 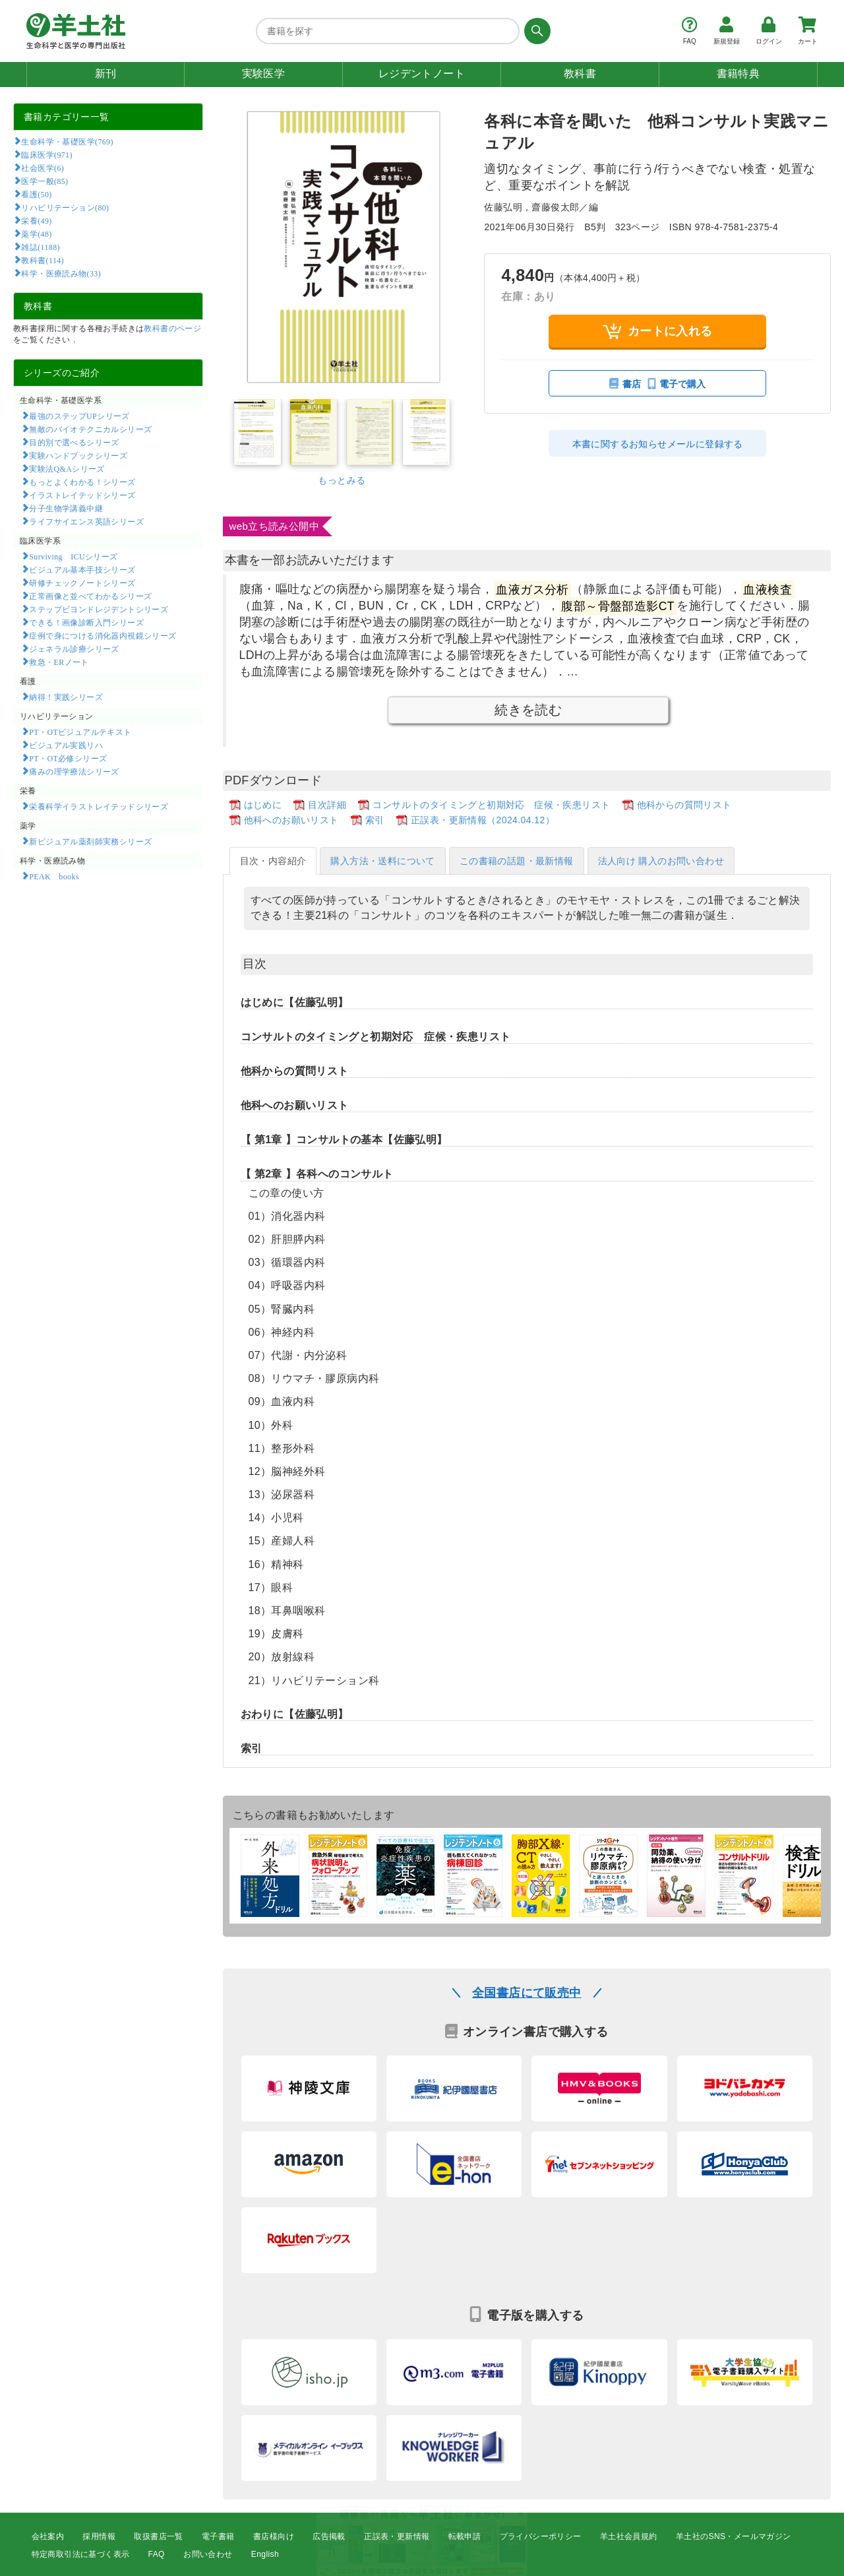 What do you see at coordinates (79, 416) in the screenshot?
I see `最強のステップUPシリーズ` at bounding box center [79, 416].